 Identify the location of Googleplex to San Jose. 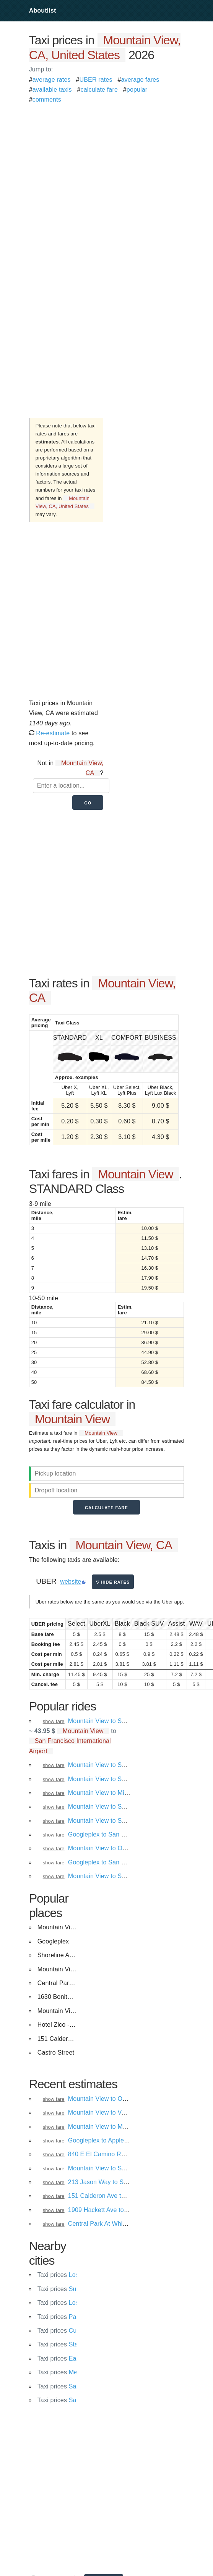
(101, 1834).